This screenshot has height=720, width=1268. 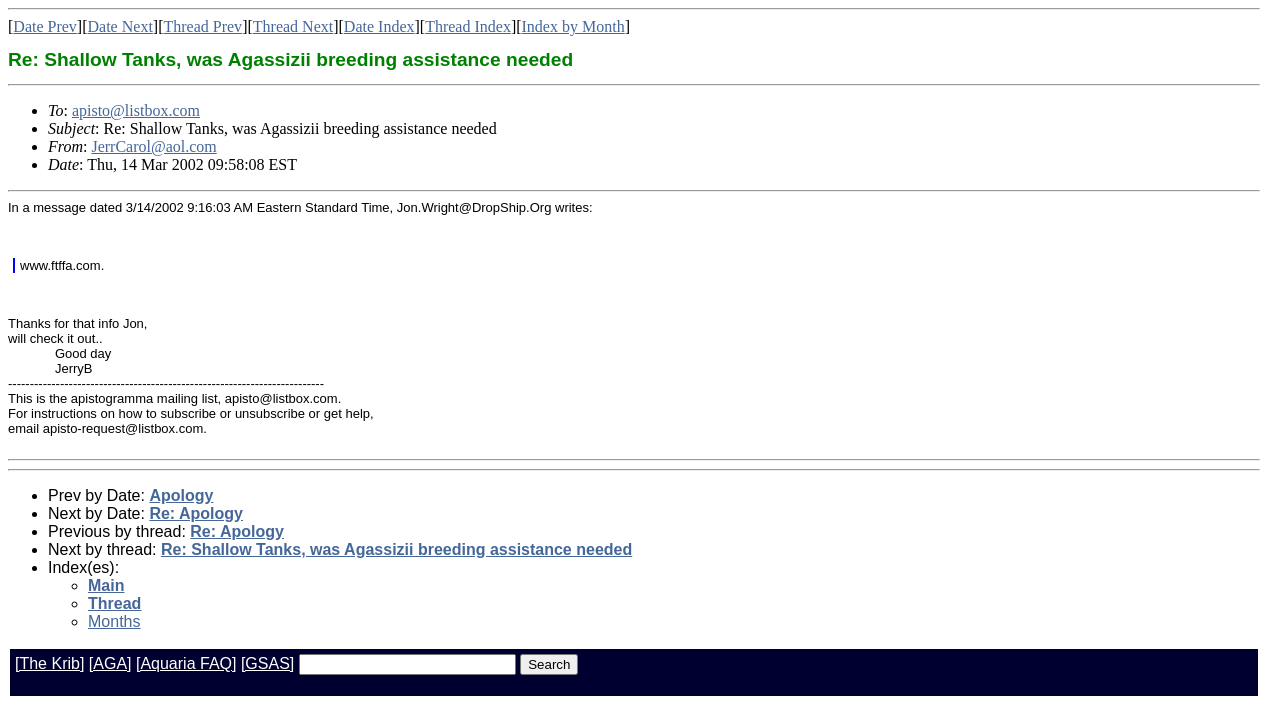 What do you see at coordinates (293, 26) in the screenshot?
I see `Thread Next` at bounding box center [293, 26].